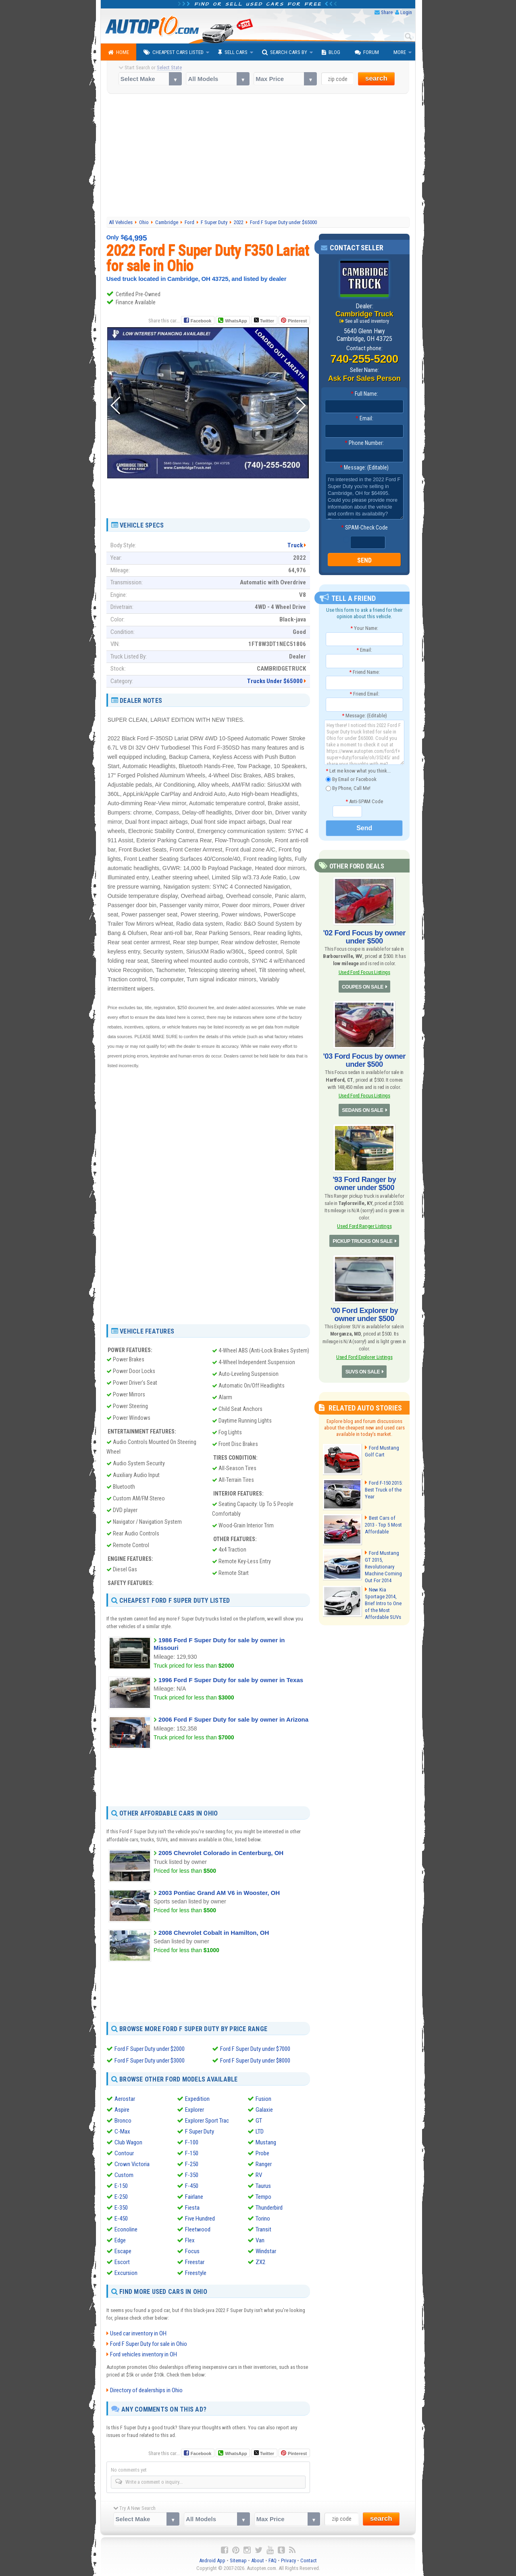 Image resolution: width=516 pixels, height=2576 pixels. Describe the element at coordinates (269, 2207) in the screenshot. I see `Thunderbird` at that location.